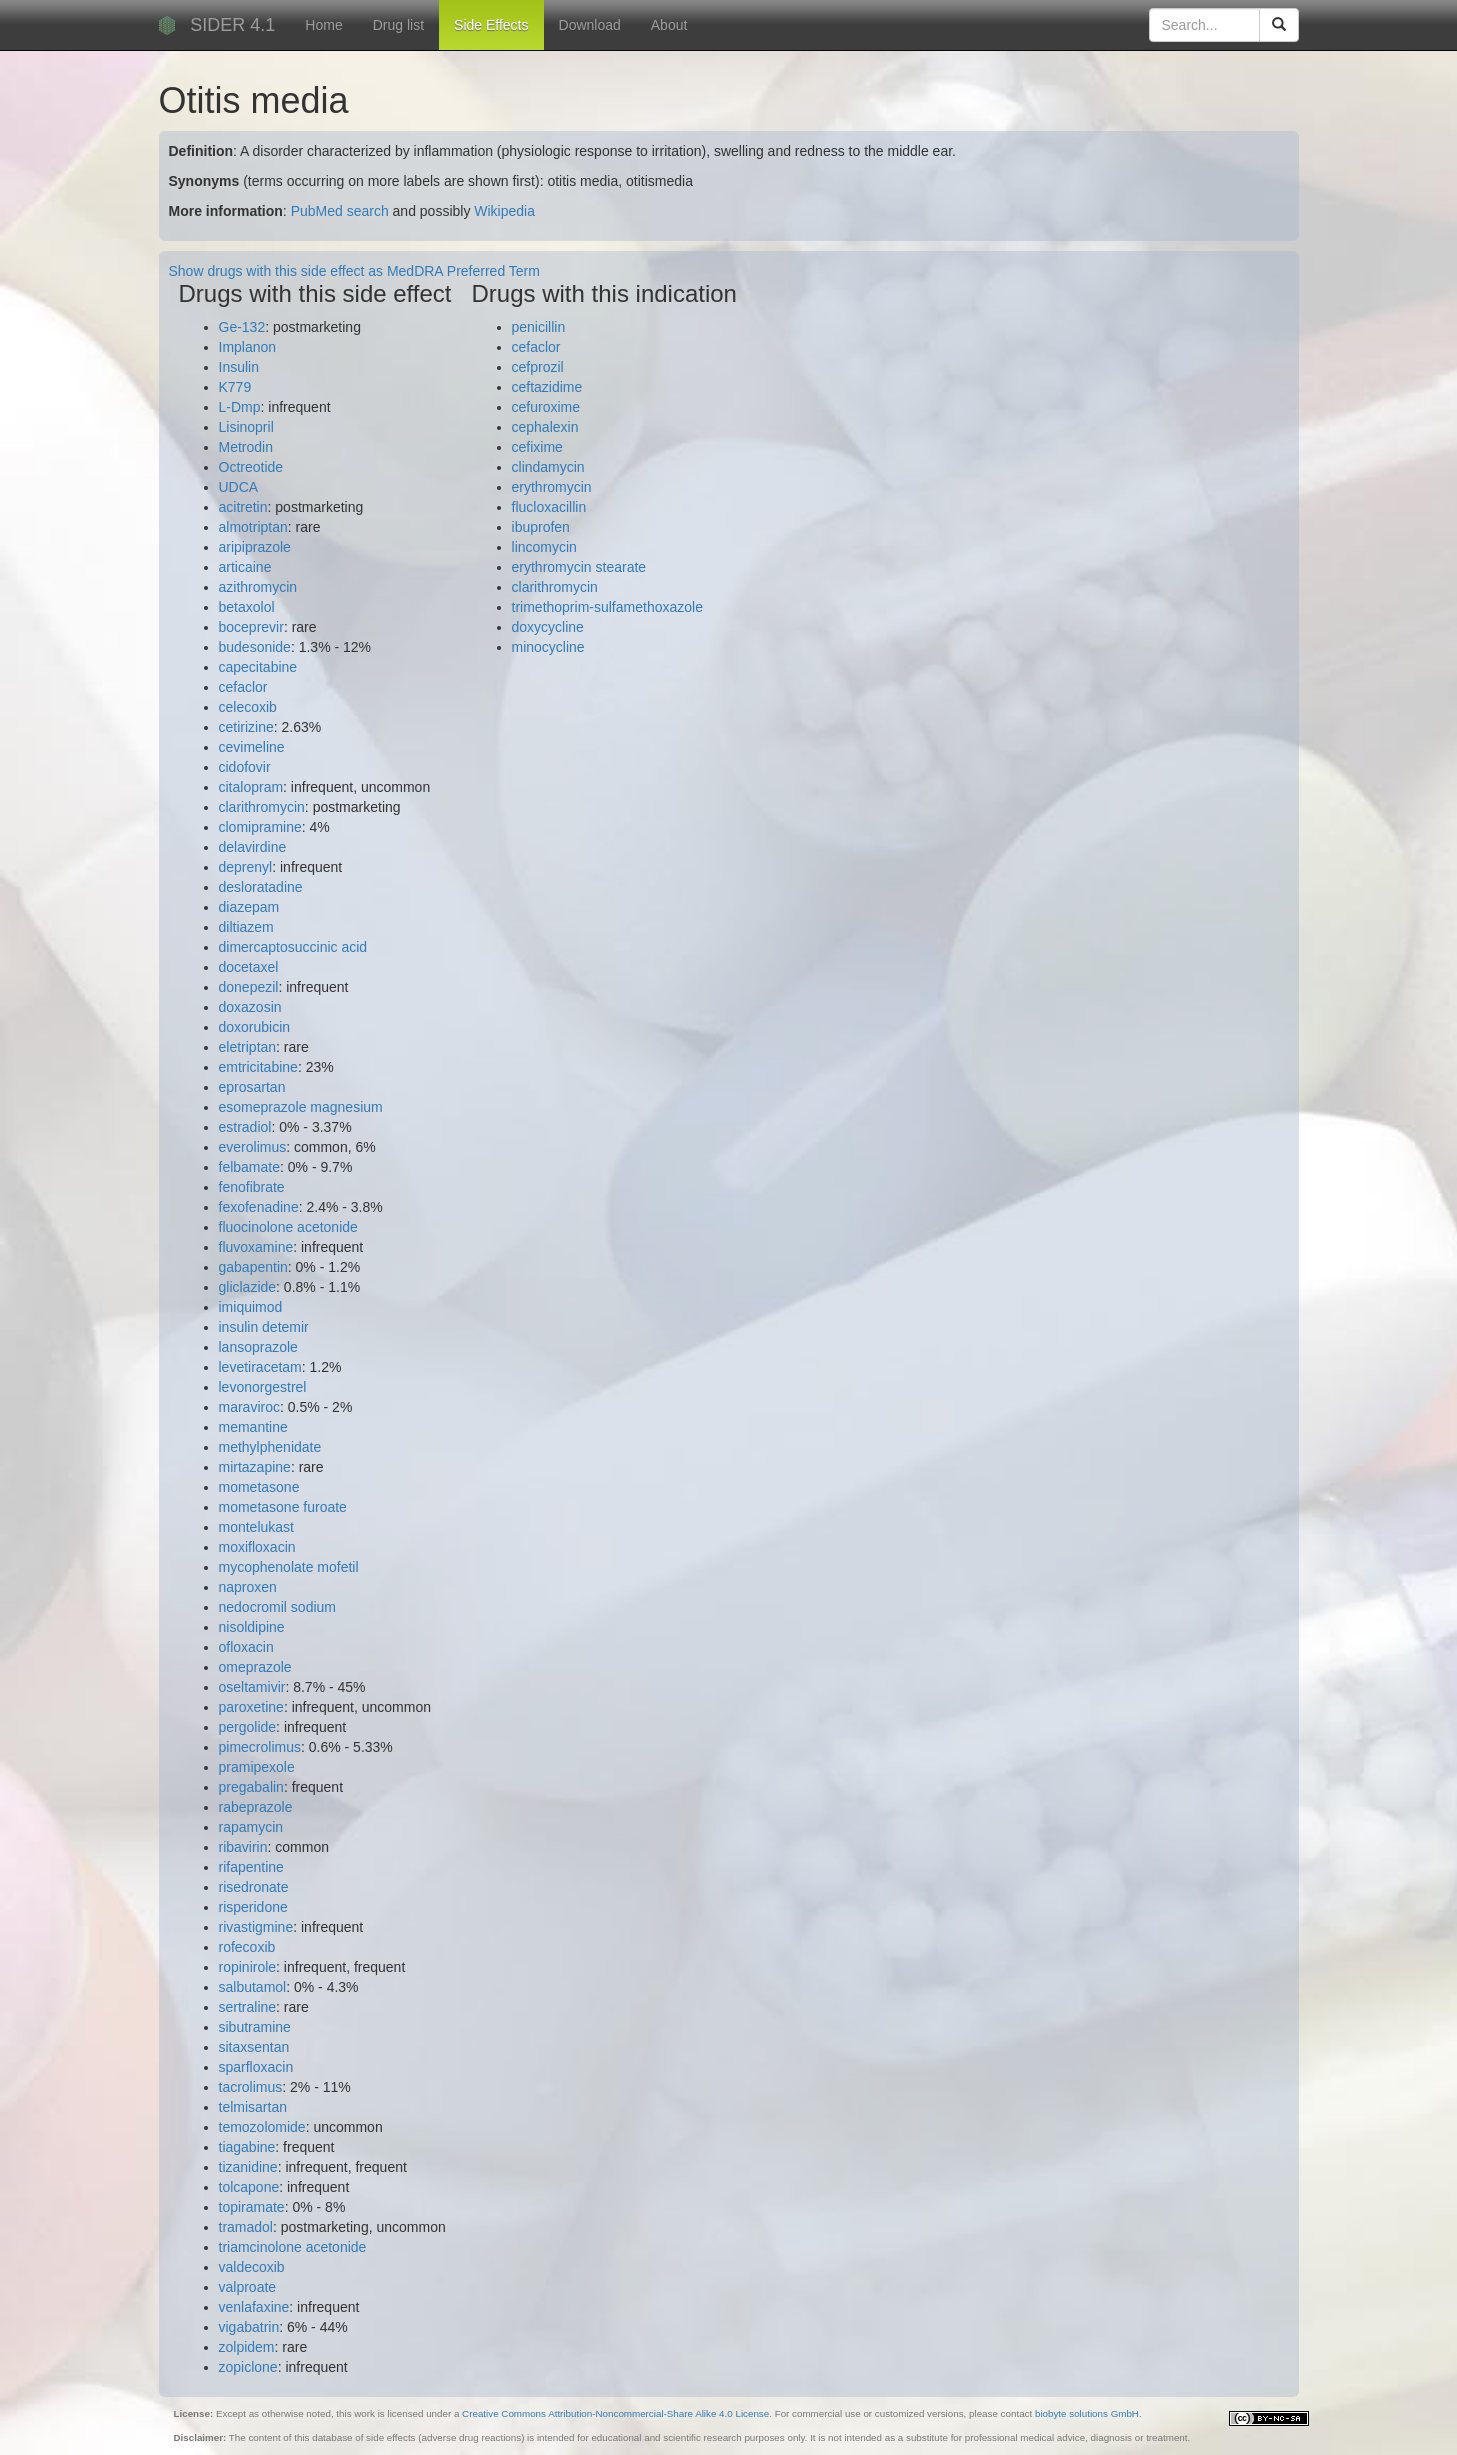 This screenshot has height=2455, width=1457. What do you see at coordinates (260, 1747) in the screenshot?
I see `pimecrolimus` at bounding box center [260, 1747].